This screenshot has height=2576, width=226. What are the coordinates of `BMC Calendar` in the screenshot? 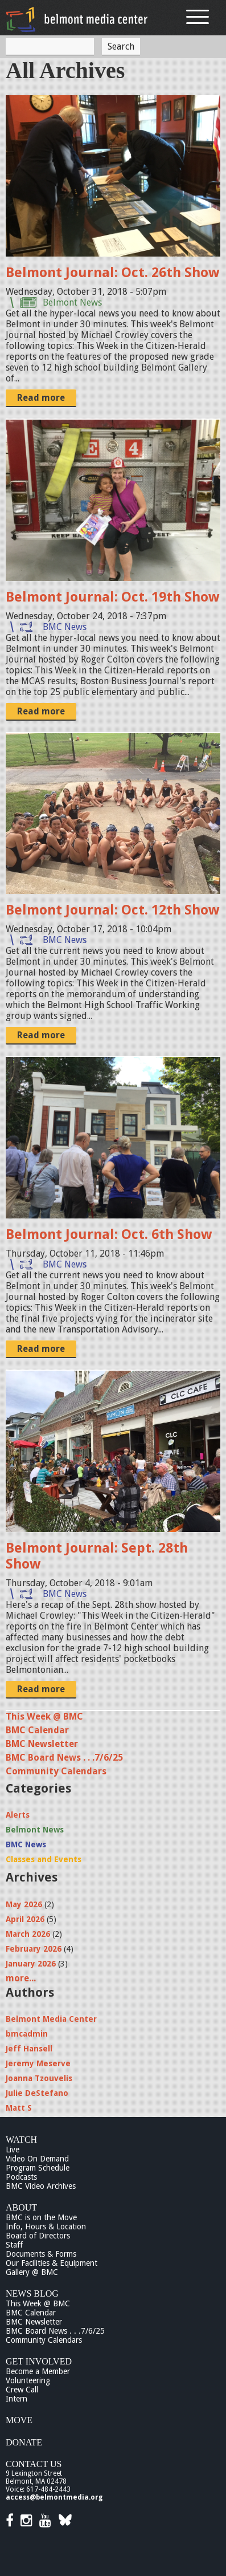 It's located at (37, 1730).